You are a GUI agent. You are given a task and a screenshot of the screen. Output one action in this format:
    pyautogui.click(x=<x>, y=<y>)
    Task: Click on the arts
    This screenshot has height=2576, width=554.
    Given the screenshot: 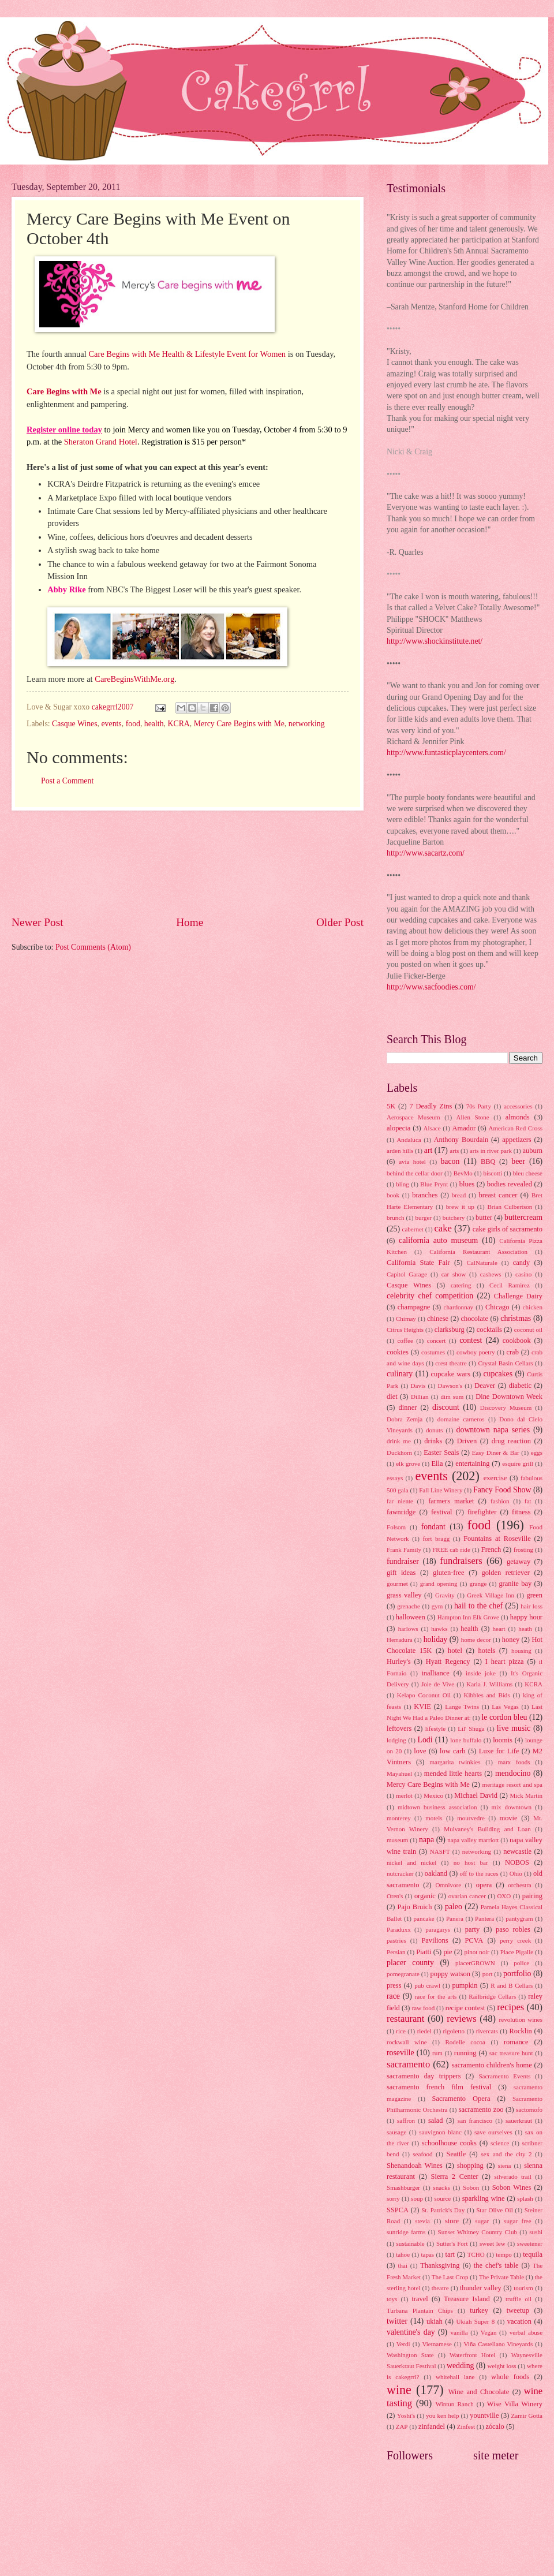 What is the action you would take?
    pyautogui.click(x=454, y=1150)
    